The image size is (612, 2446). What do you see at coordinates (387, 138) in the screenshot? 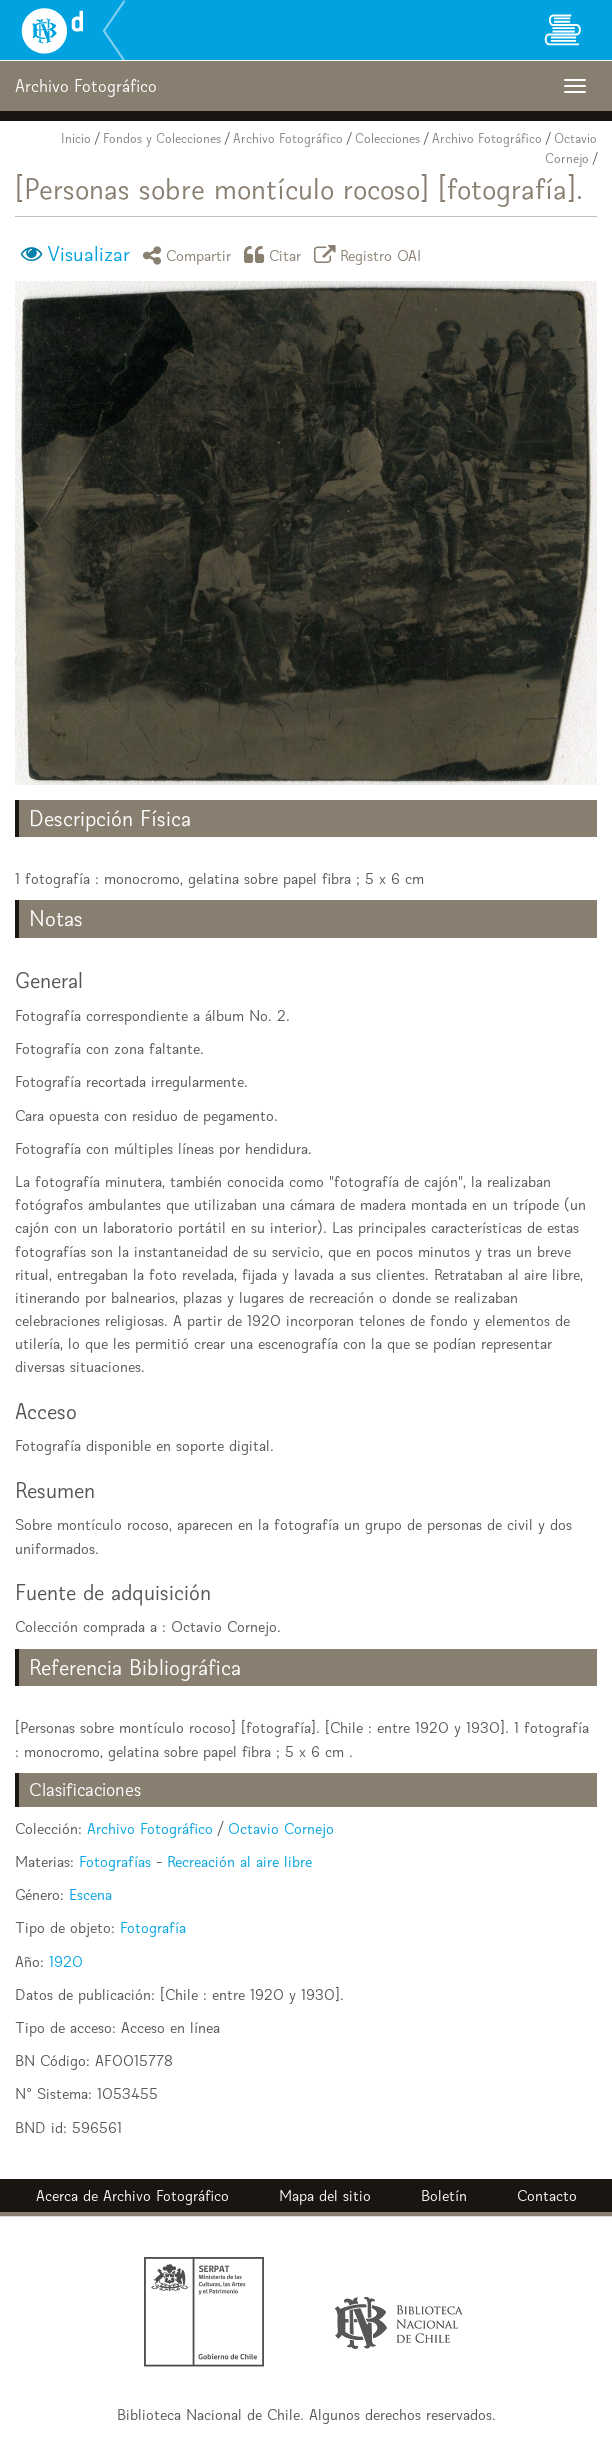
I see `Colecciones` at bounding box center [387, 138].